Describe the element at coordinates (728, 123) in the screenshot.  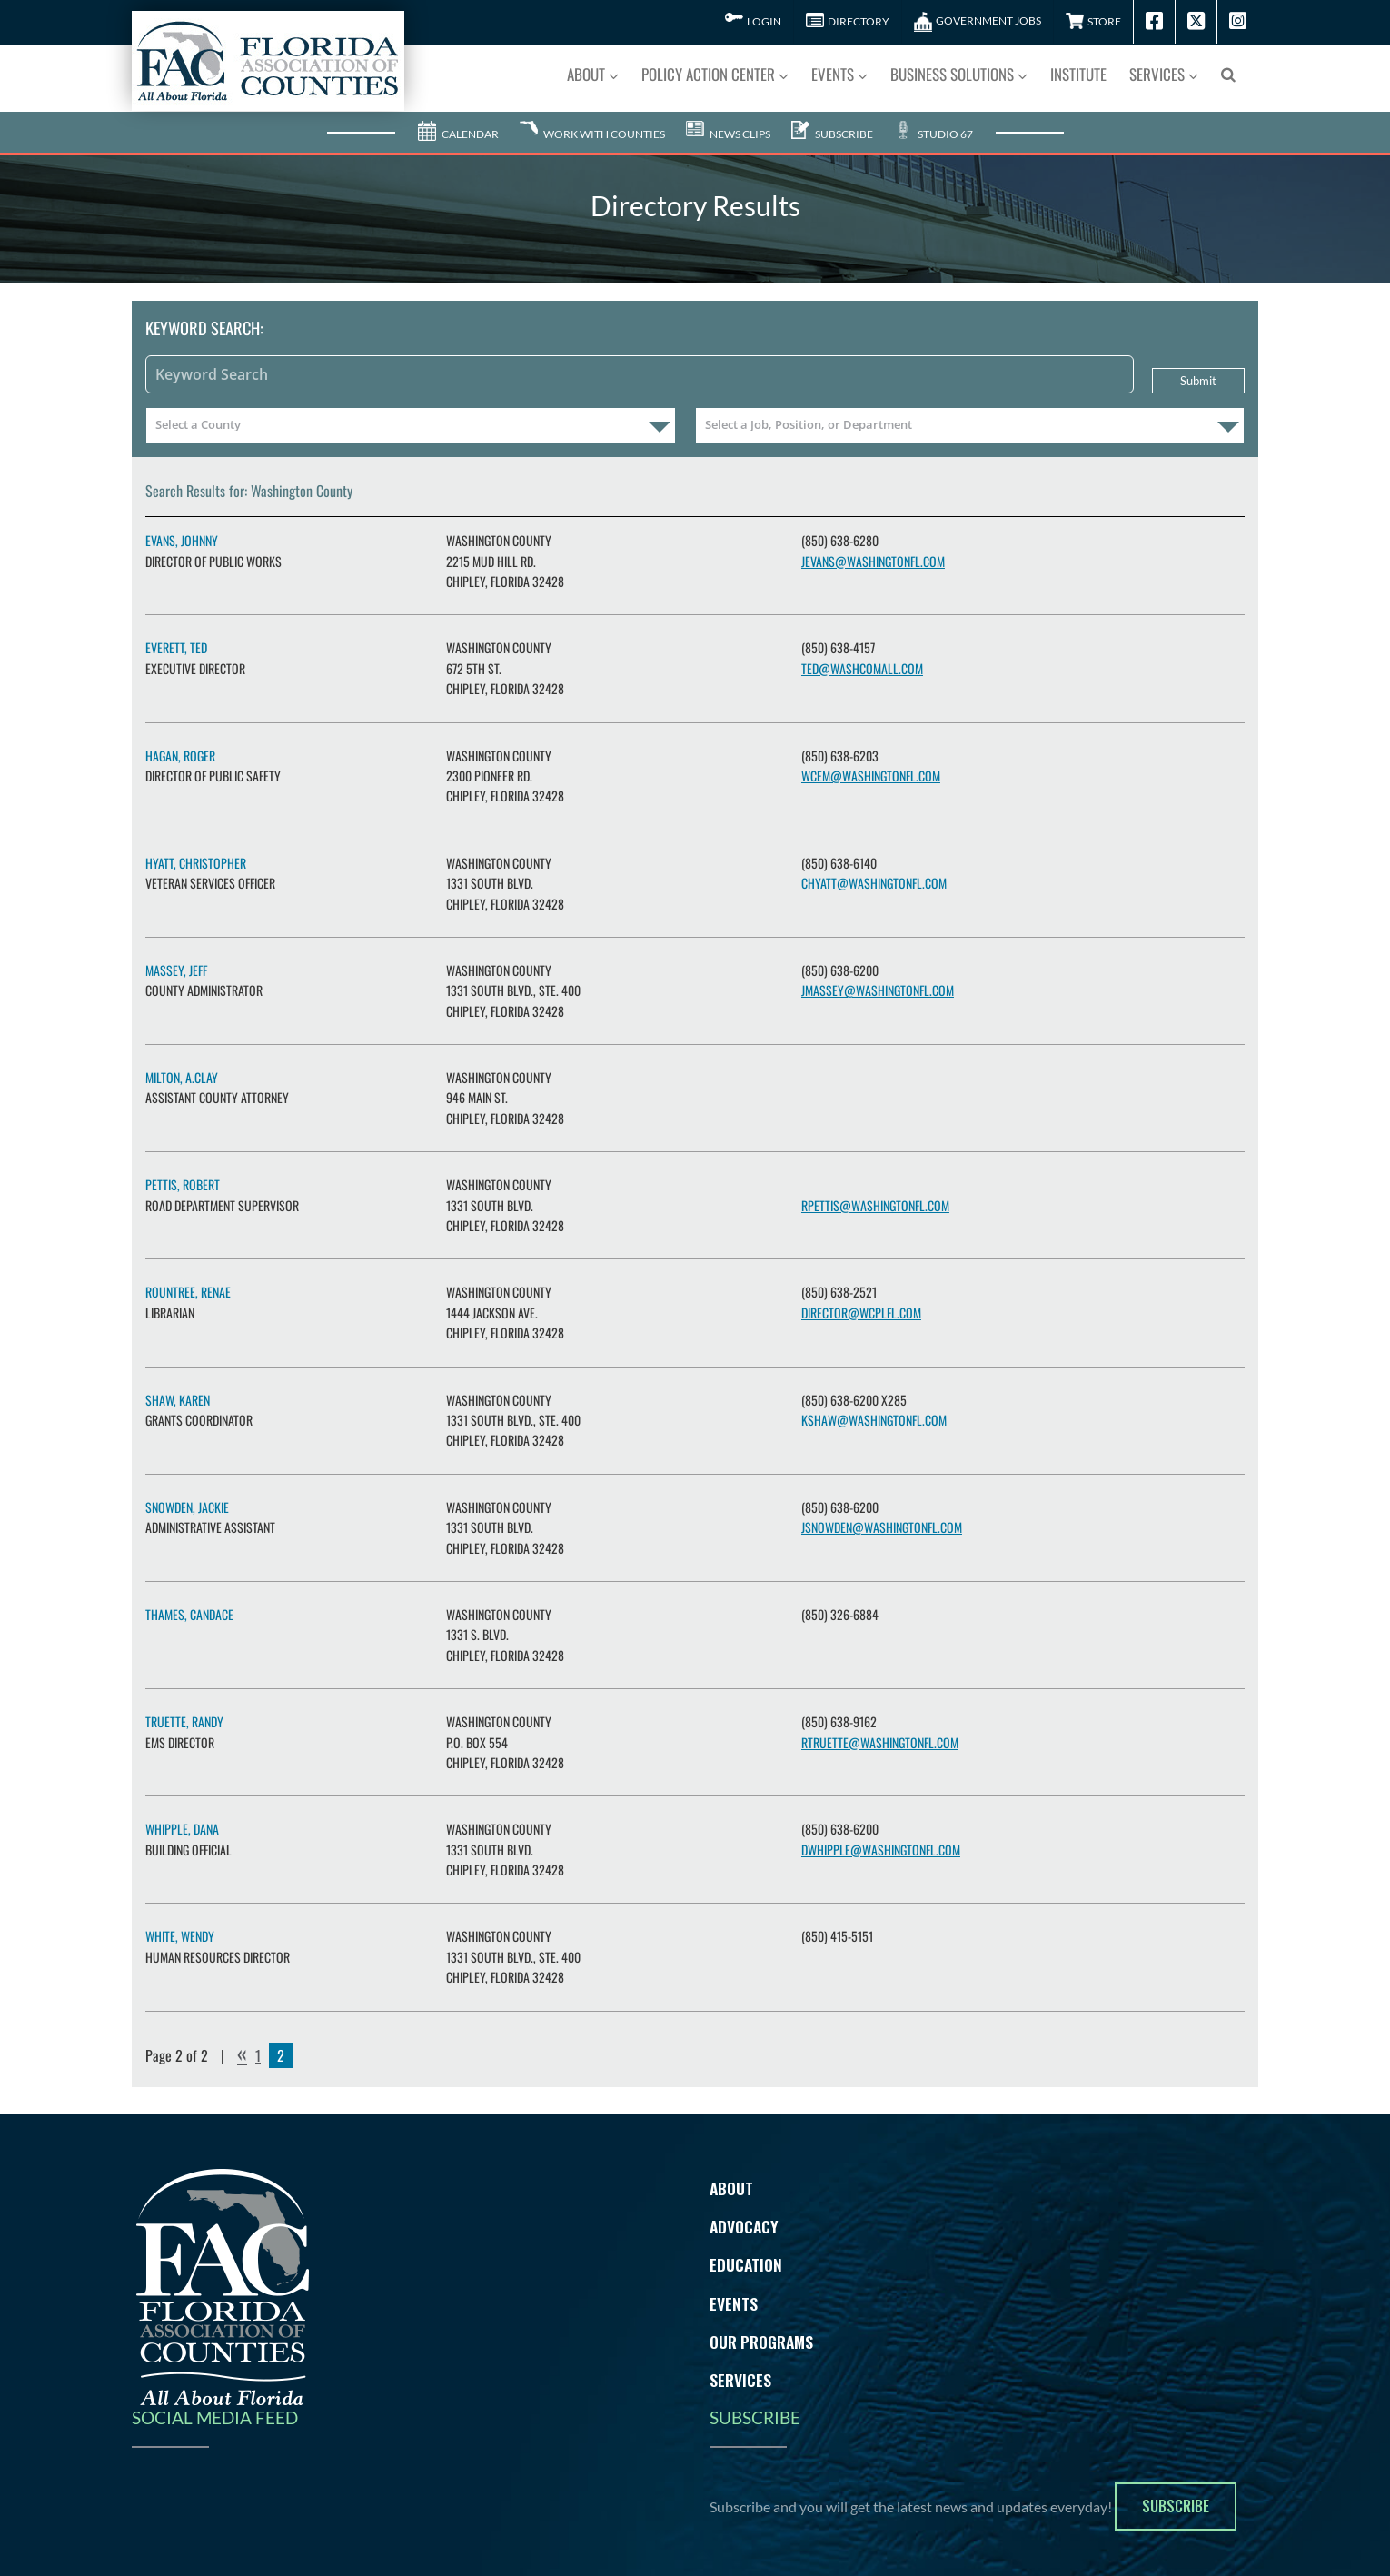
I see `News Clips` at that location.